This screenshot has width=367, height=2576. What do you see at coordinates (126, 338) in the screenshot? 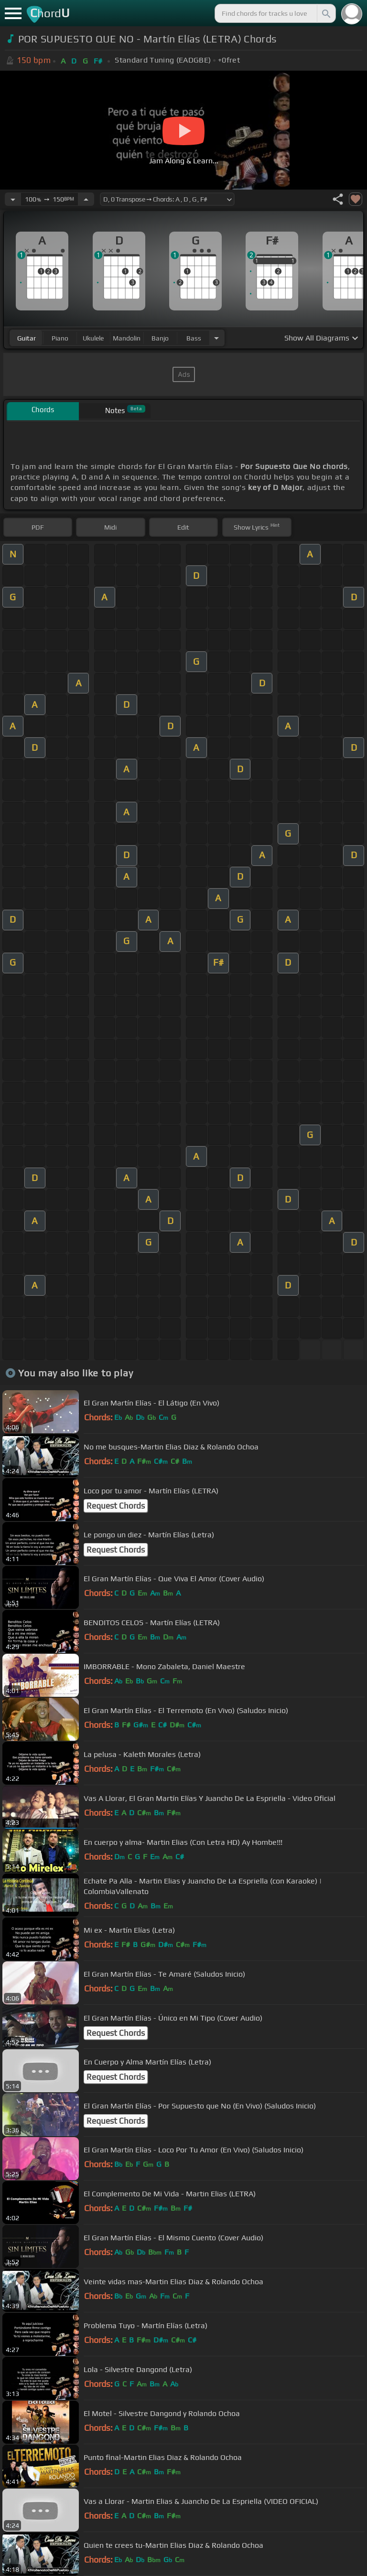
I see `mandolin` at bounding box center [126, 338].